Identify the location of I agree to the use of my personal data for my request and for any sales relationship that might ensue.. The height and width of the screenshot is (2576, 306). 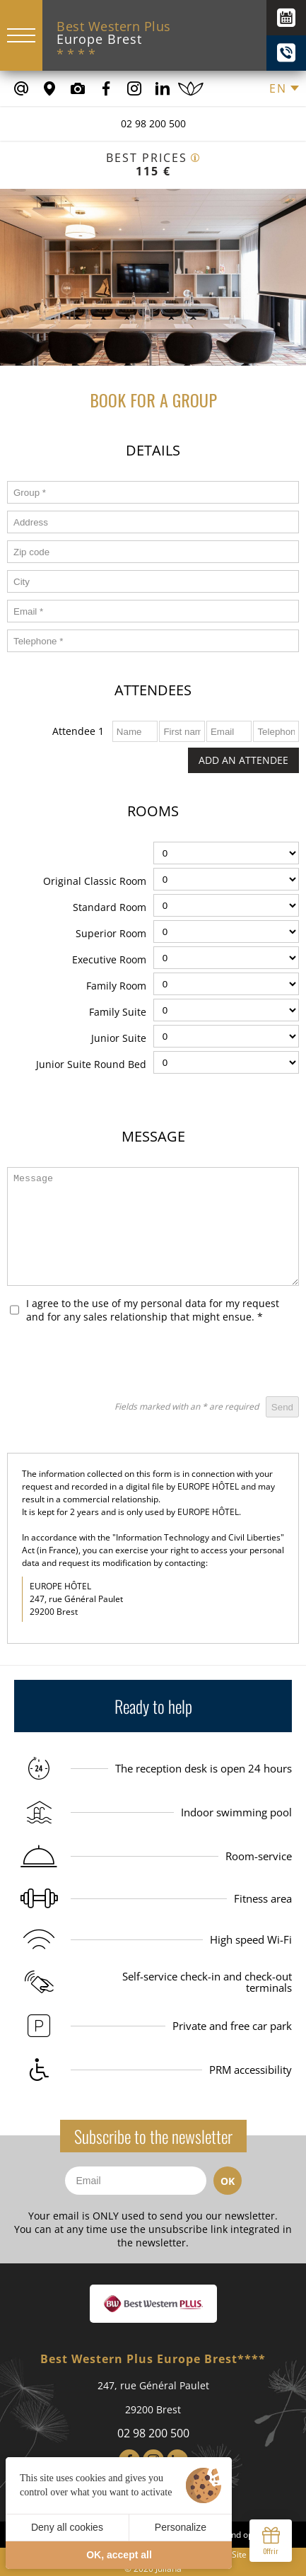
(152, 1309).